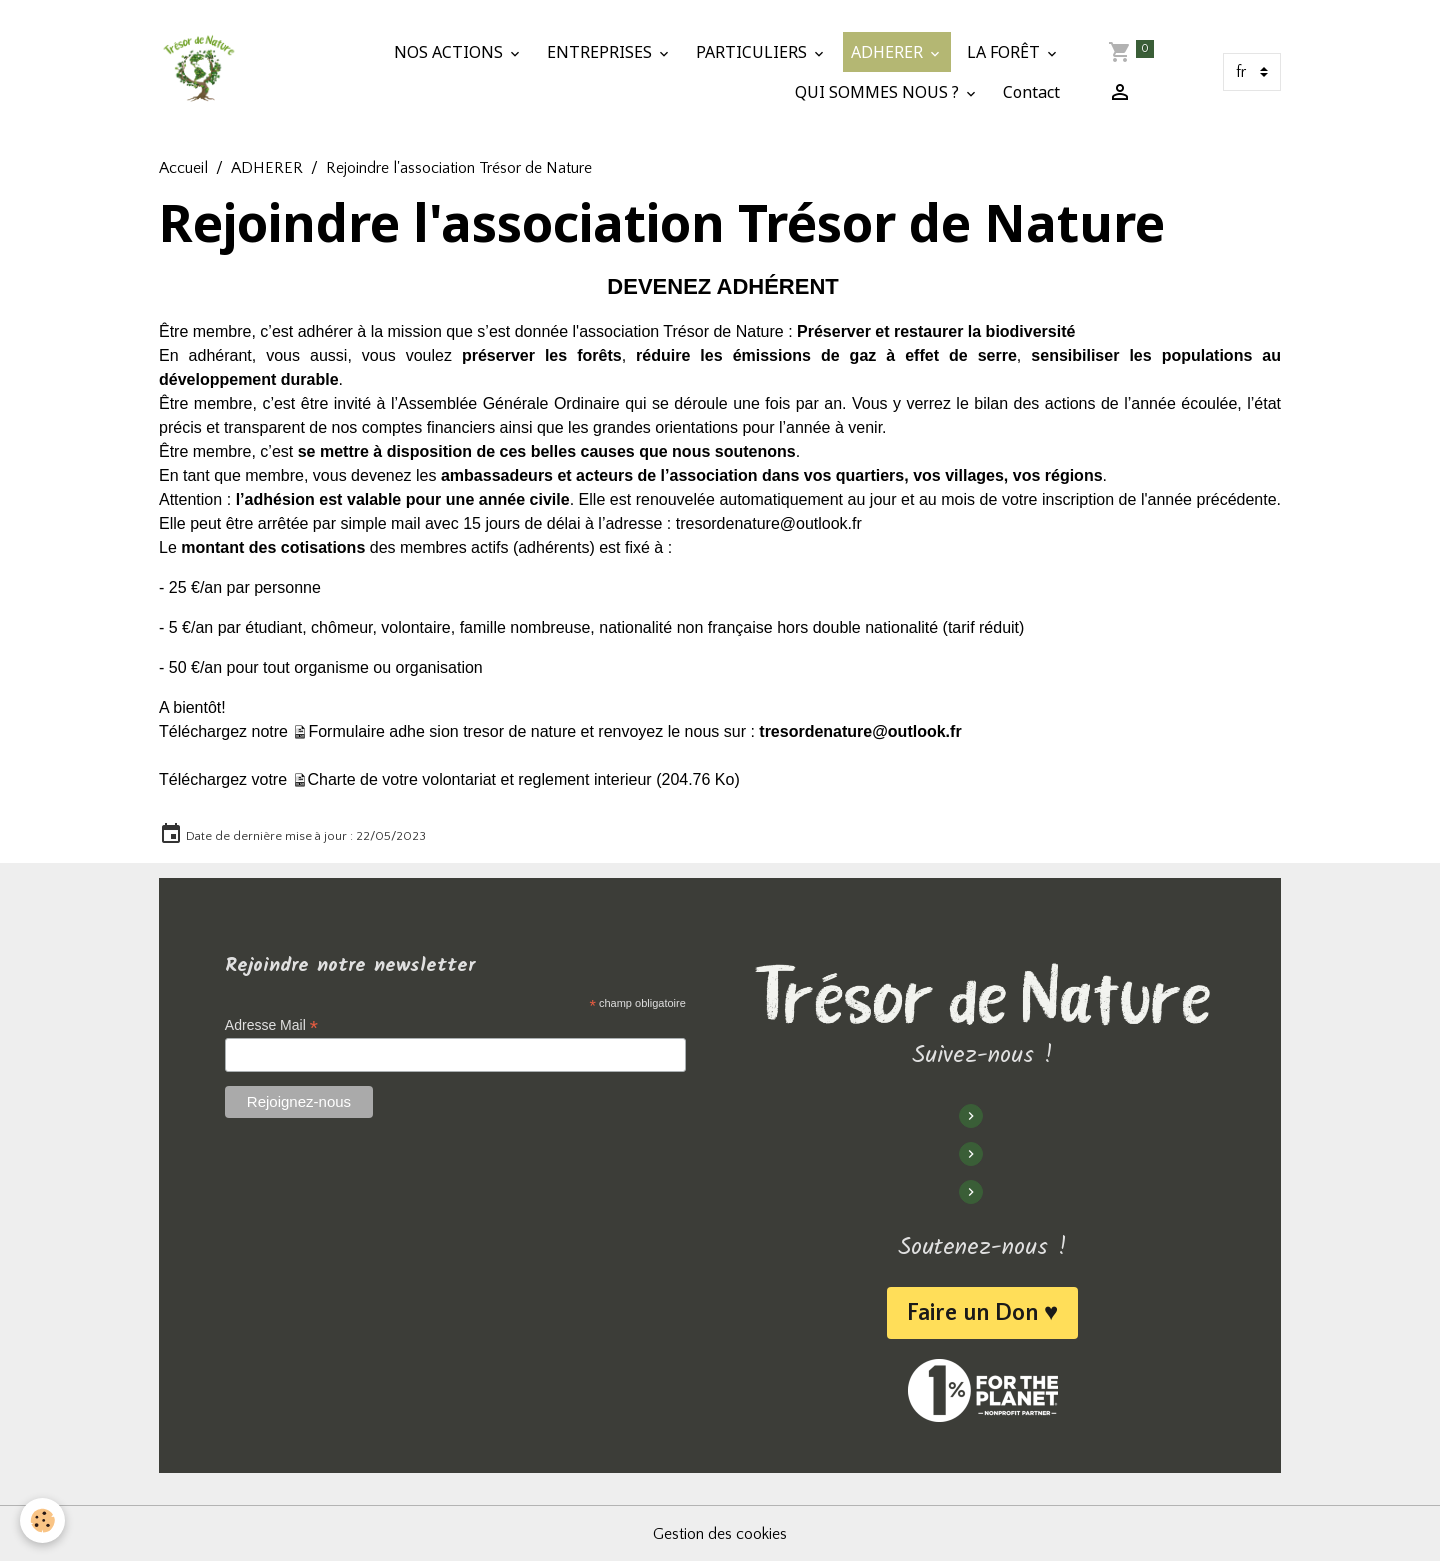  I want to click on Adresse Mail, so click(271, 1025).